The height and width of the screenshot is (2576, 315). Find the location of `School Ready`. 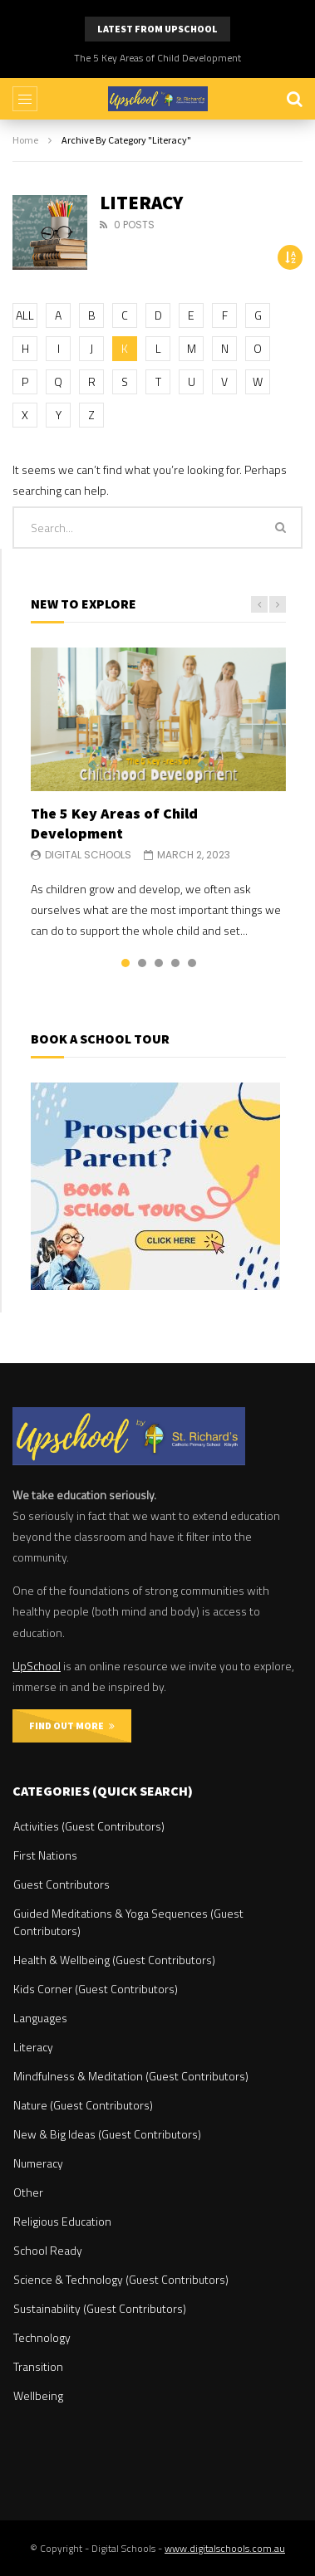

School Ready is located at coordinates (47, 2250).